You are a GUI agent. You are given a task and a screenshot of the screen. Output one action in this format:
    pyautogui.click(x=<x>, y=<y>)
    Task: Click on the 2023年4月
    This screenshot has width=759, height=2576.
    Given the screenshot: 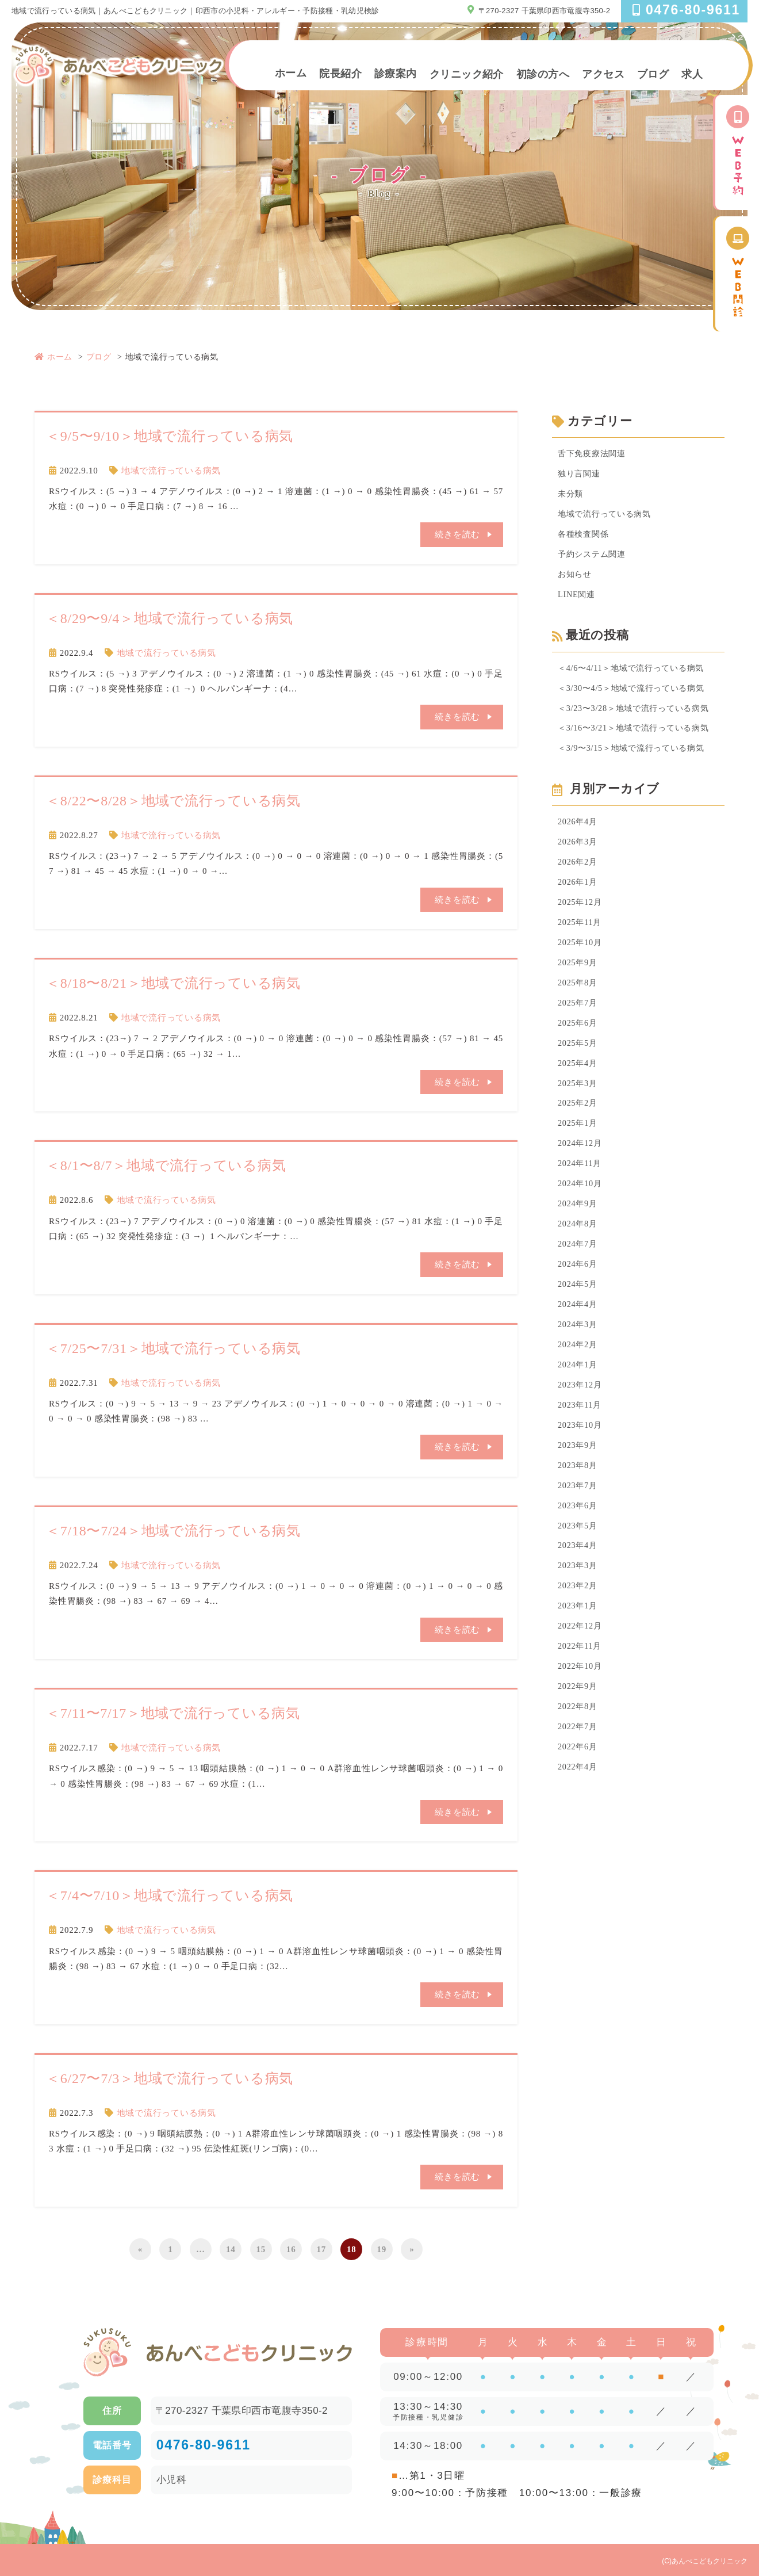 What is the action you would take?
    pyautogui.click(x=579, y=1582)
    